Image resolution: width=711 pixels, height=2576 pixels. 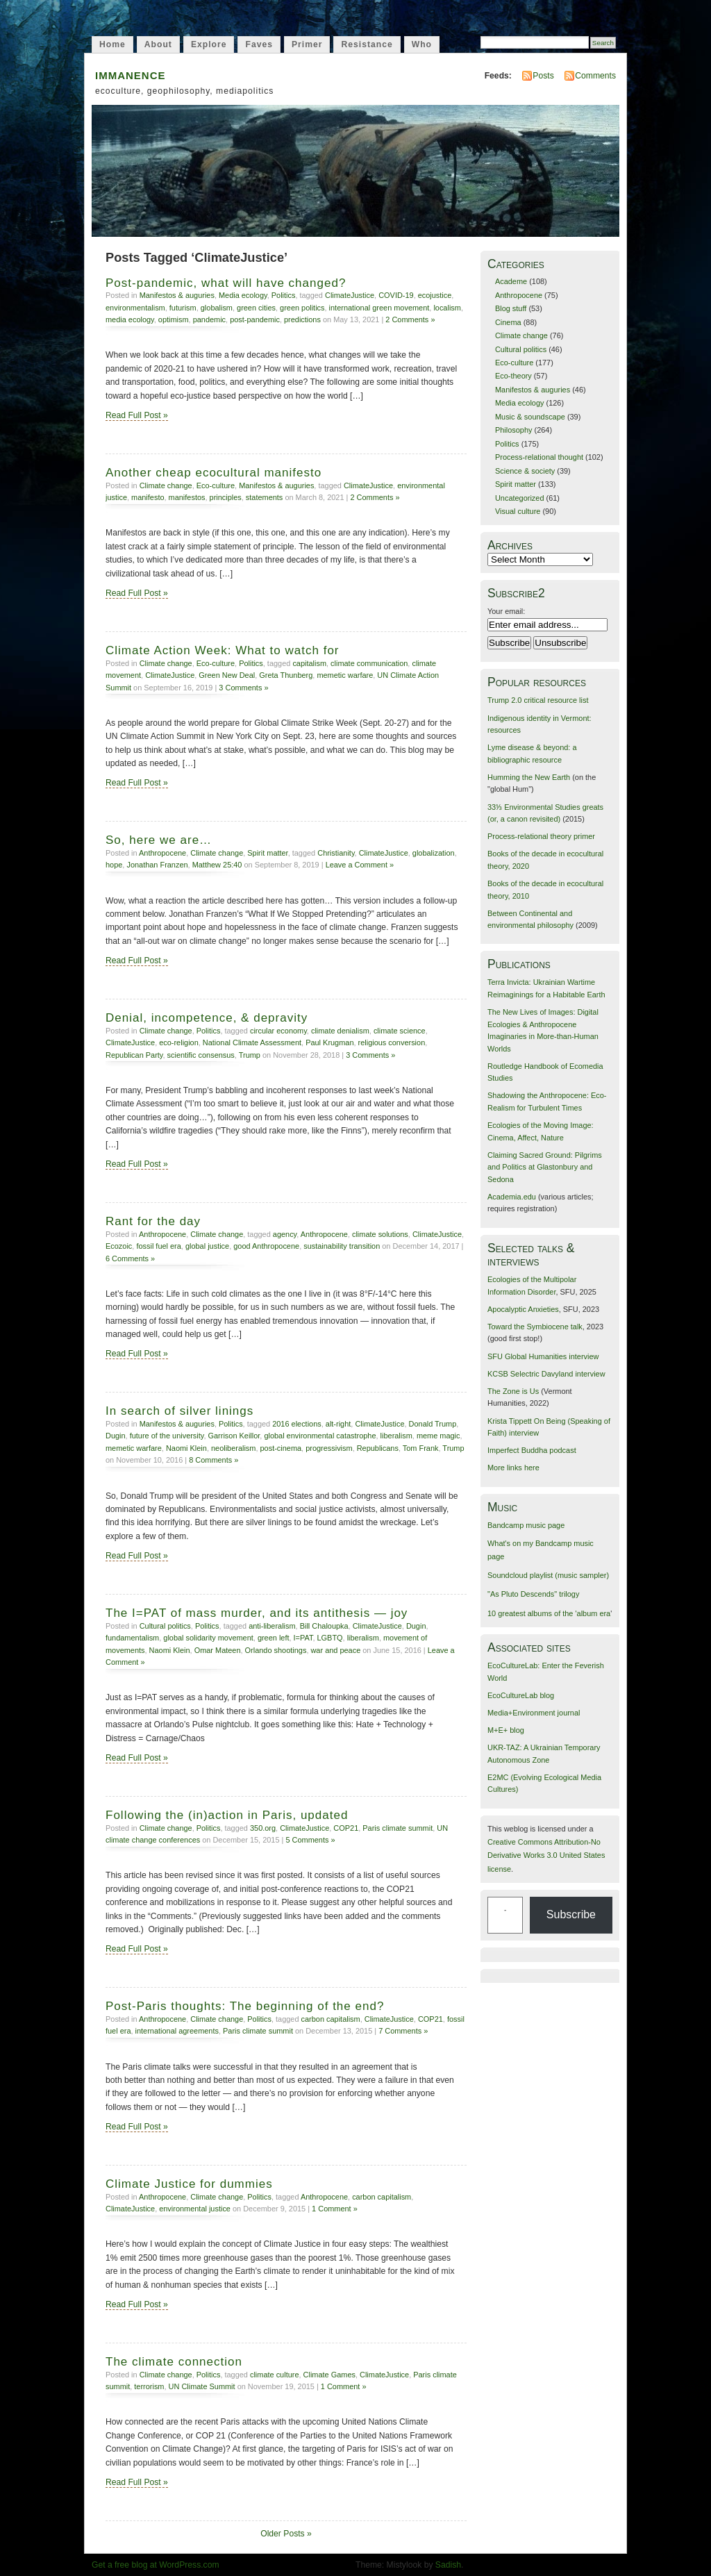 What do you see at coordinates (543, 1356) in the screenshot?
I see `SFU Global Humanities interview` at bounding box center [543, 1356].